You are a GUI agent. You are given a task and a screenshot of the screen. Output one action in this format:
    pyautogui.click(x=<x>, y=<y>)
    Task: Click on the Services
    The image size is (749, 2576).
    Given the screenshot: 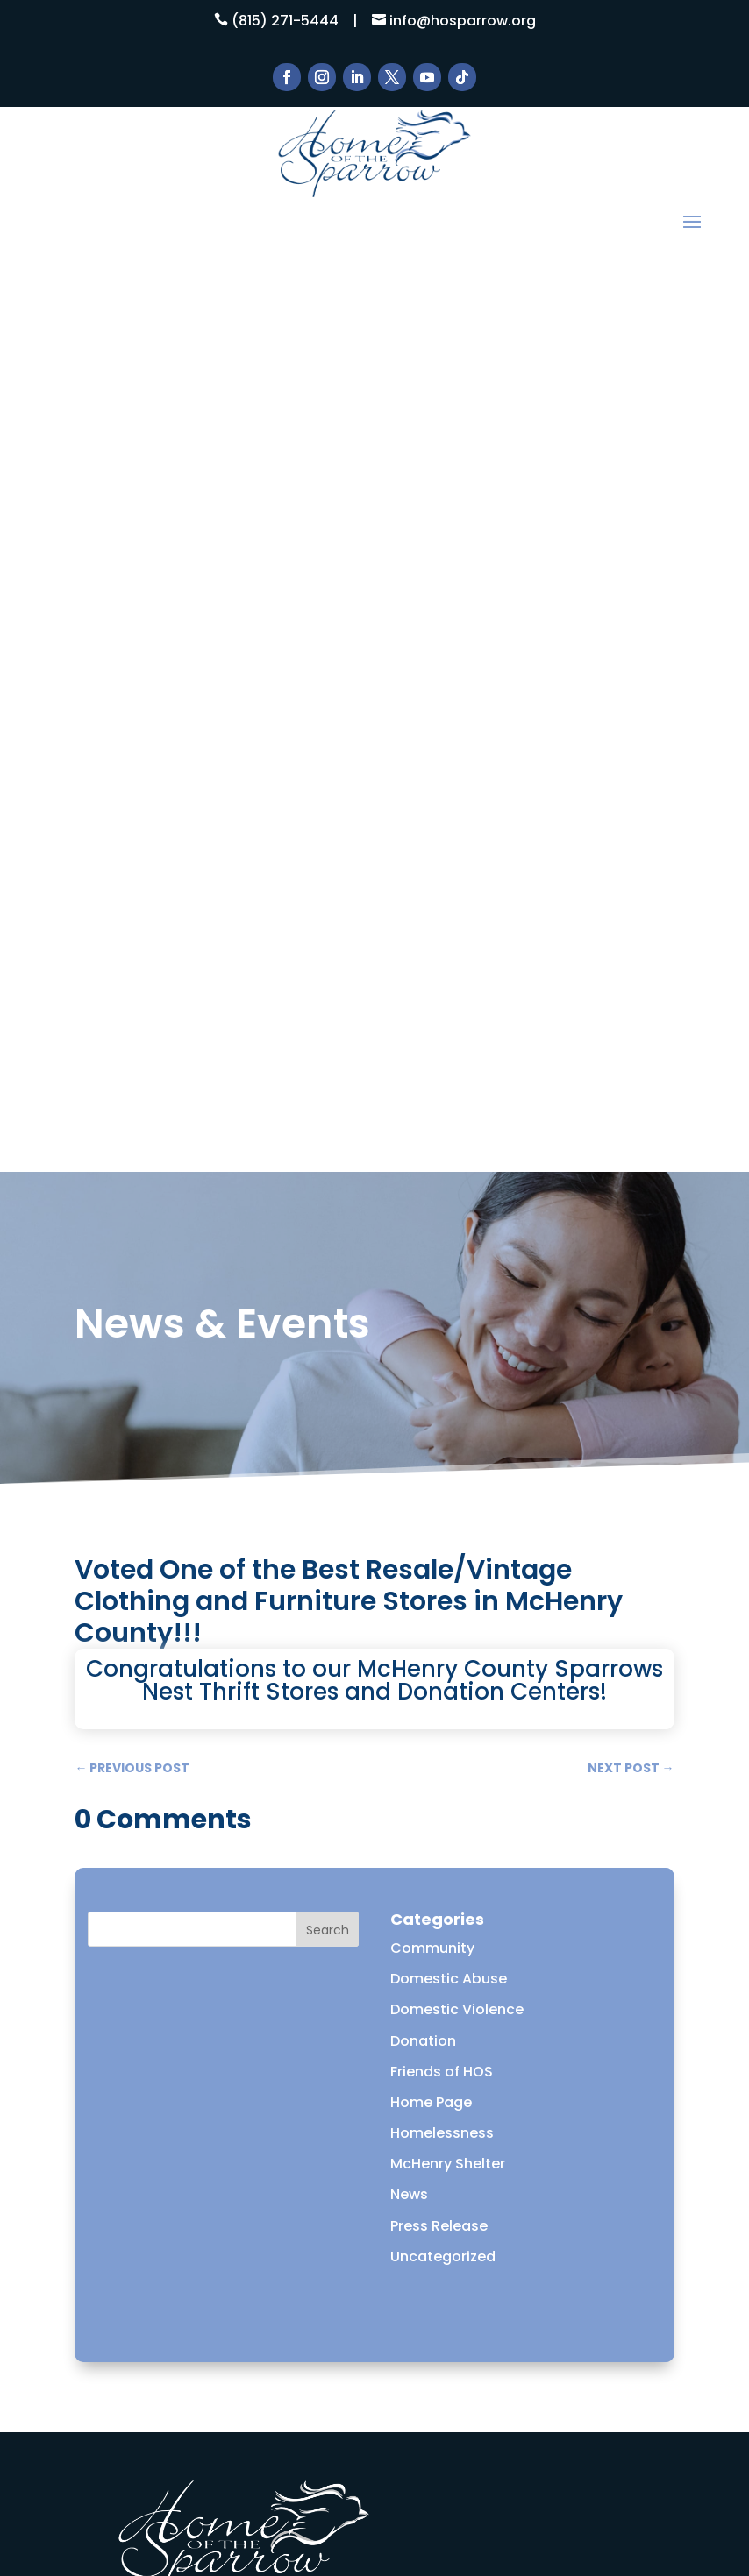 What is the action you would take?
    pyautogui.click(x=156, y=2280)
    